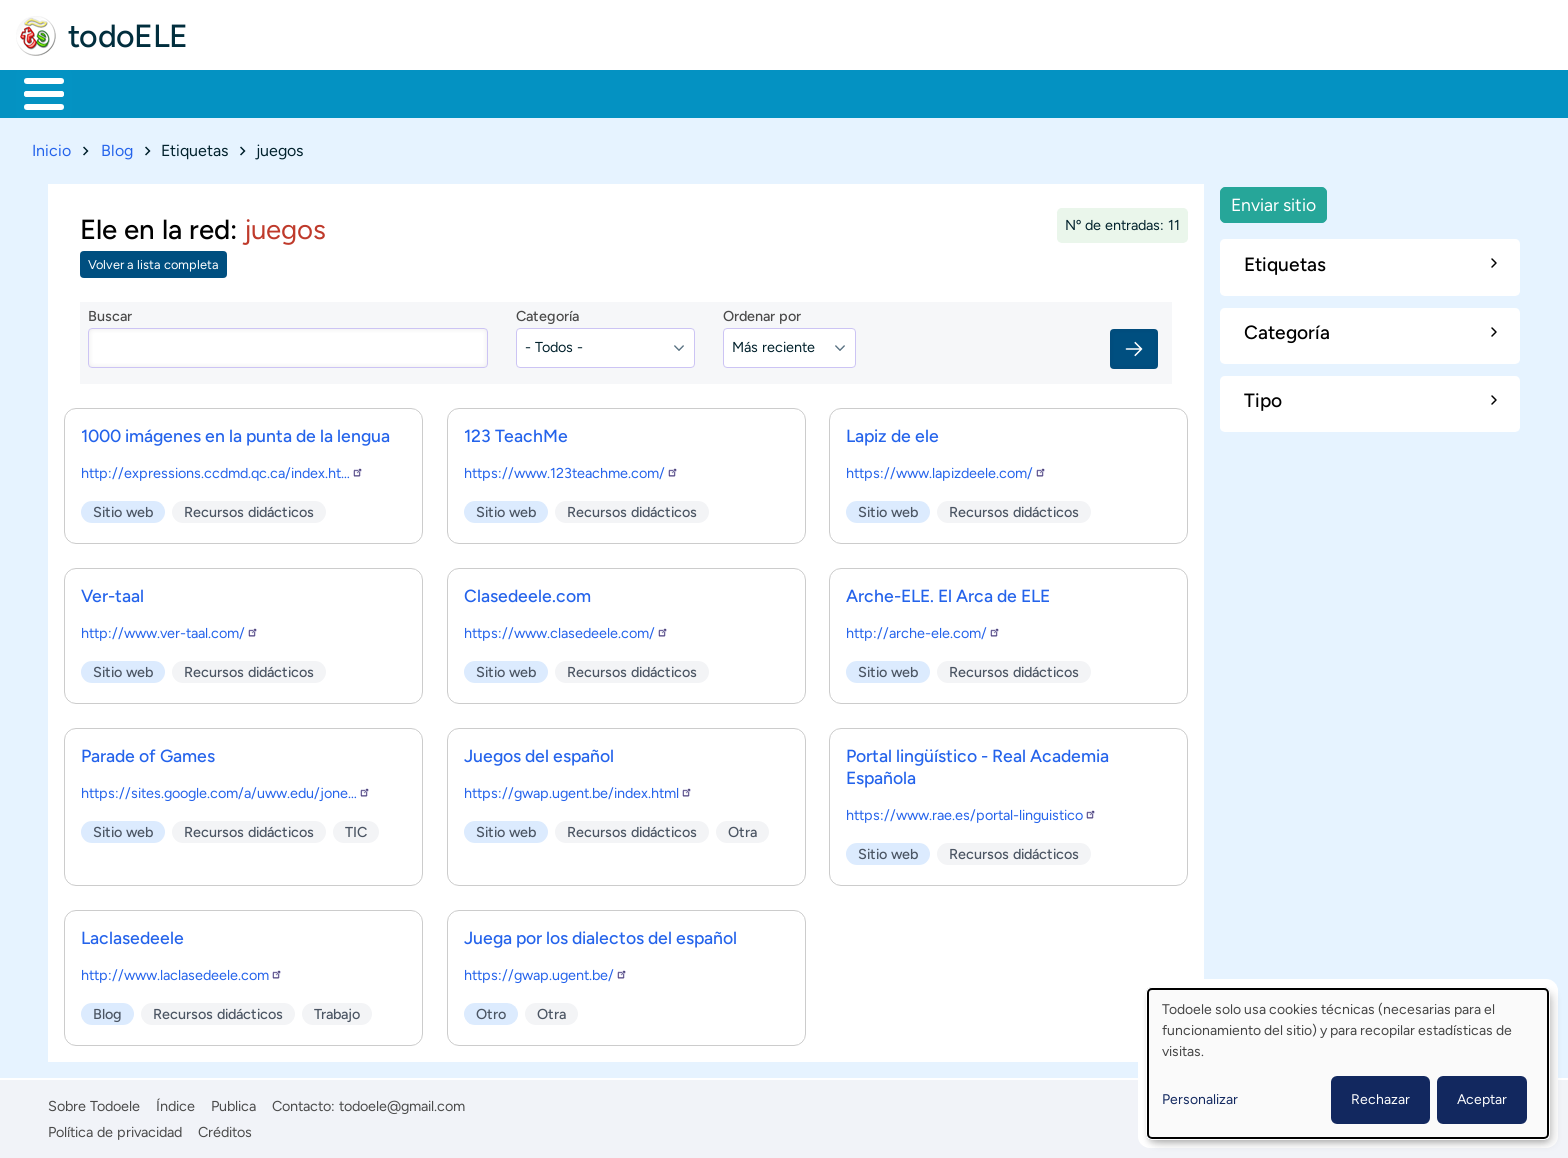  I want to click on Comunidad, so click(742, 92).